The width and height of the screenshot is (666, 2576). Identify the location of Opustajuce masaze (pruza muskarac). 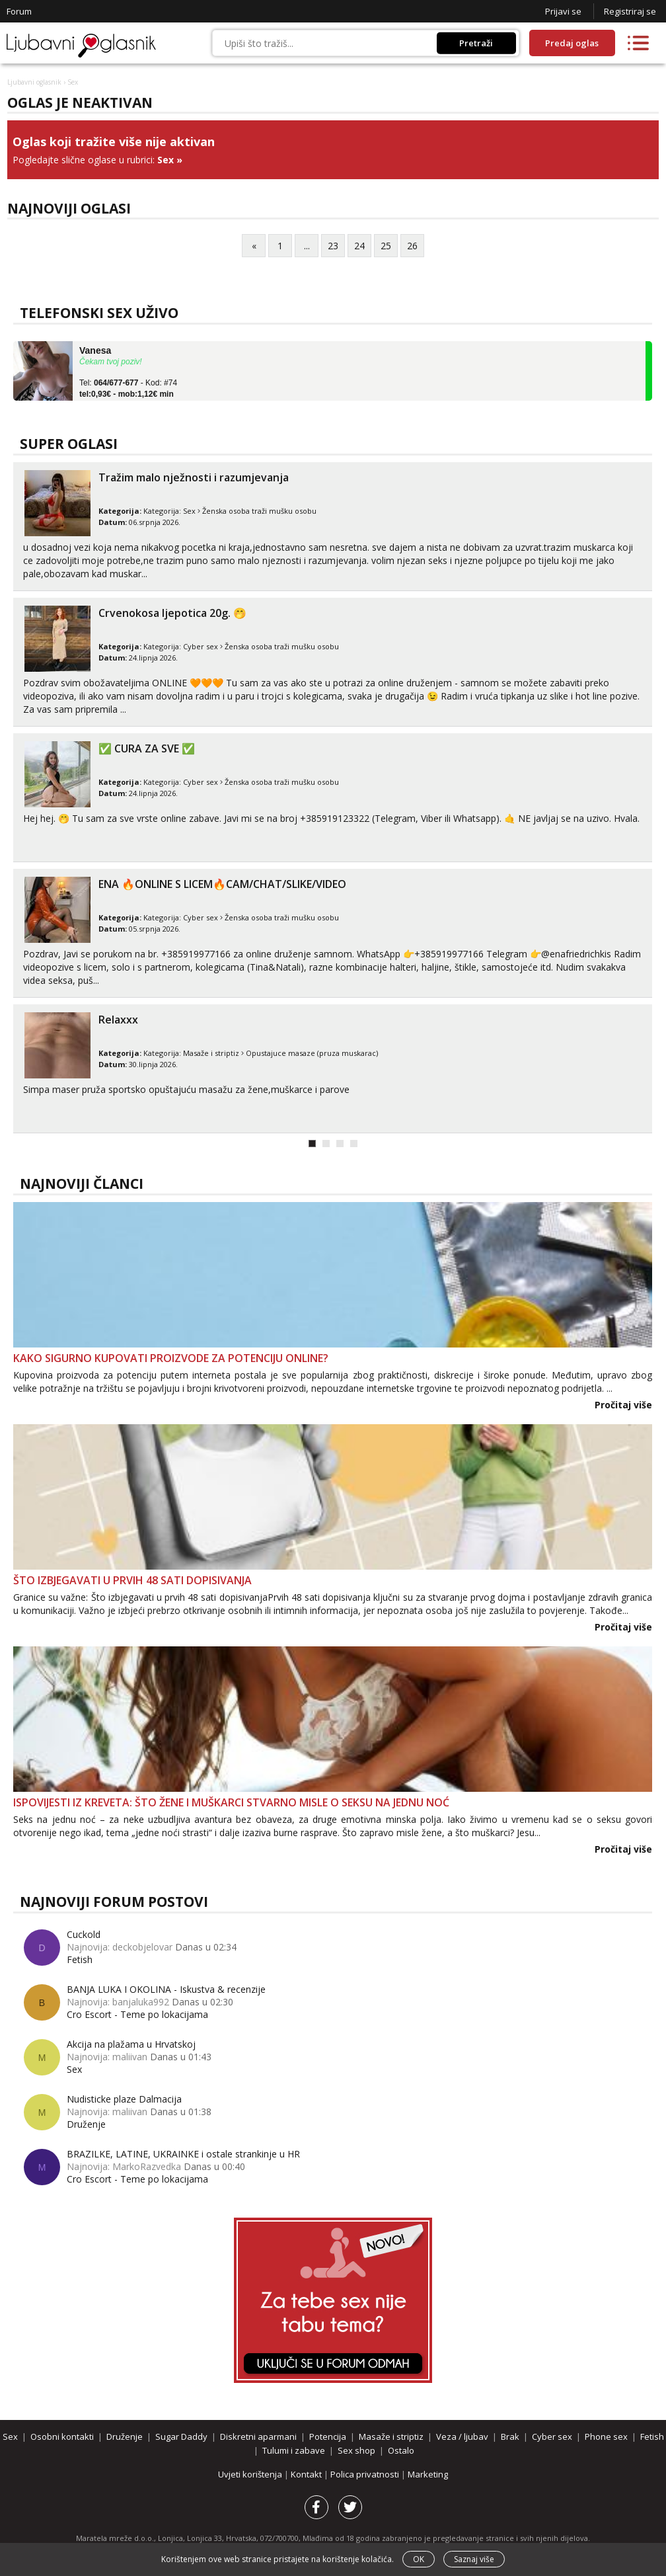
(312, 1053).